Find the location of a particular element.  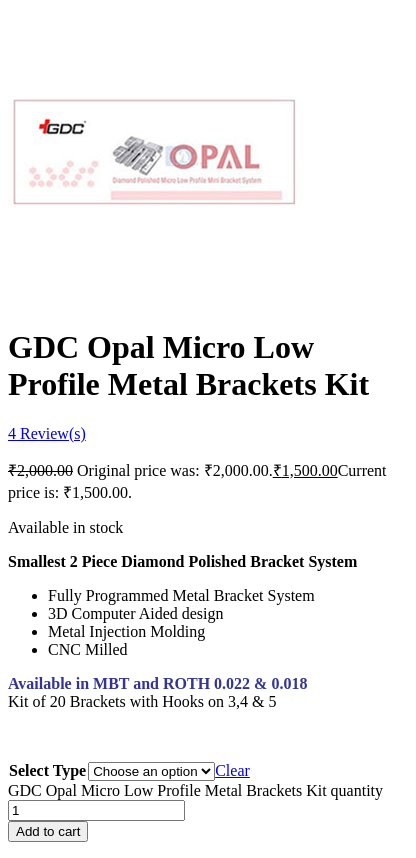

Review(s) is located at coordinates (47, 433).